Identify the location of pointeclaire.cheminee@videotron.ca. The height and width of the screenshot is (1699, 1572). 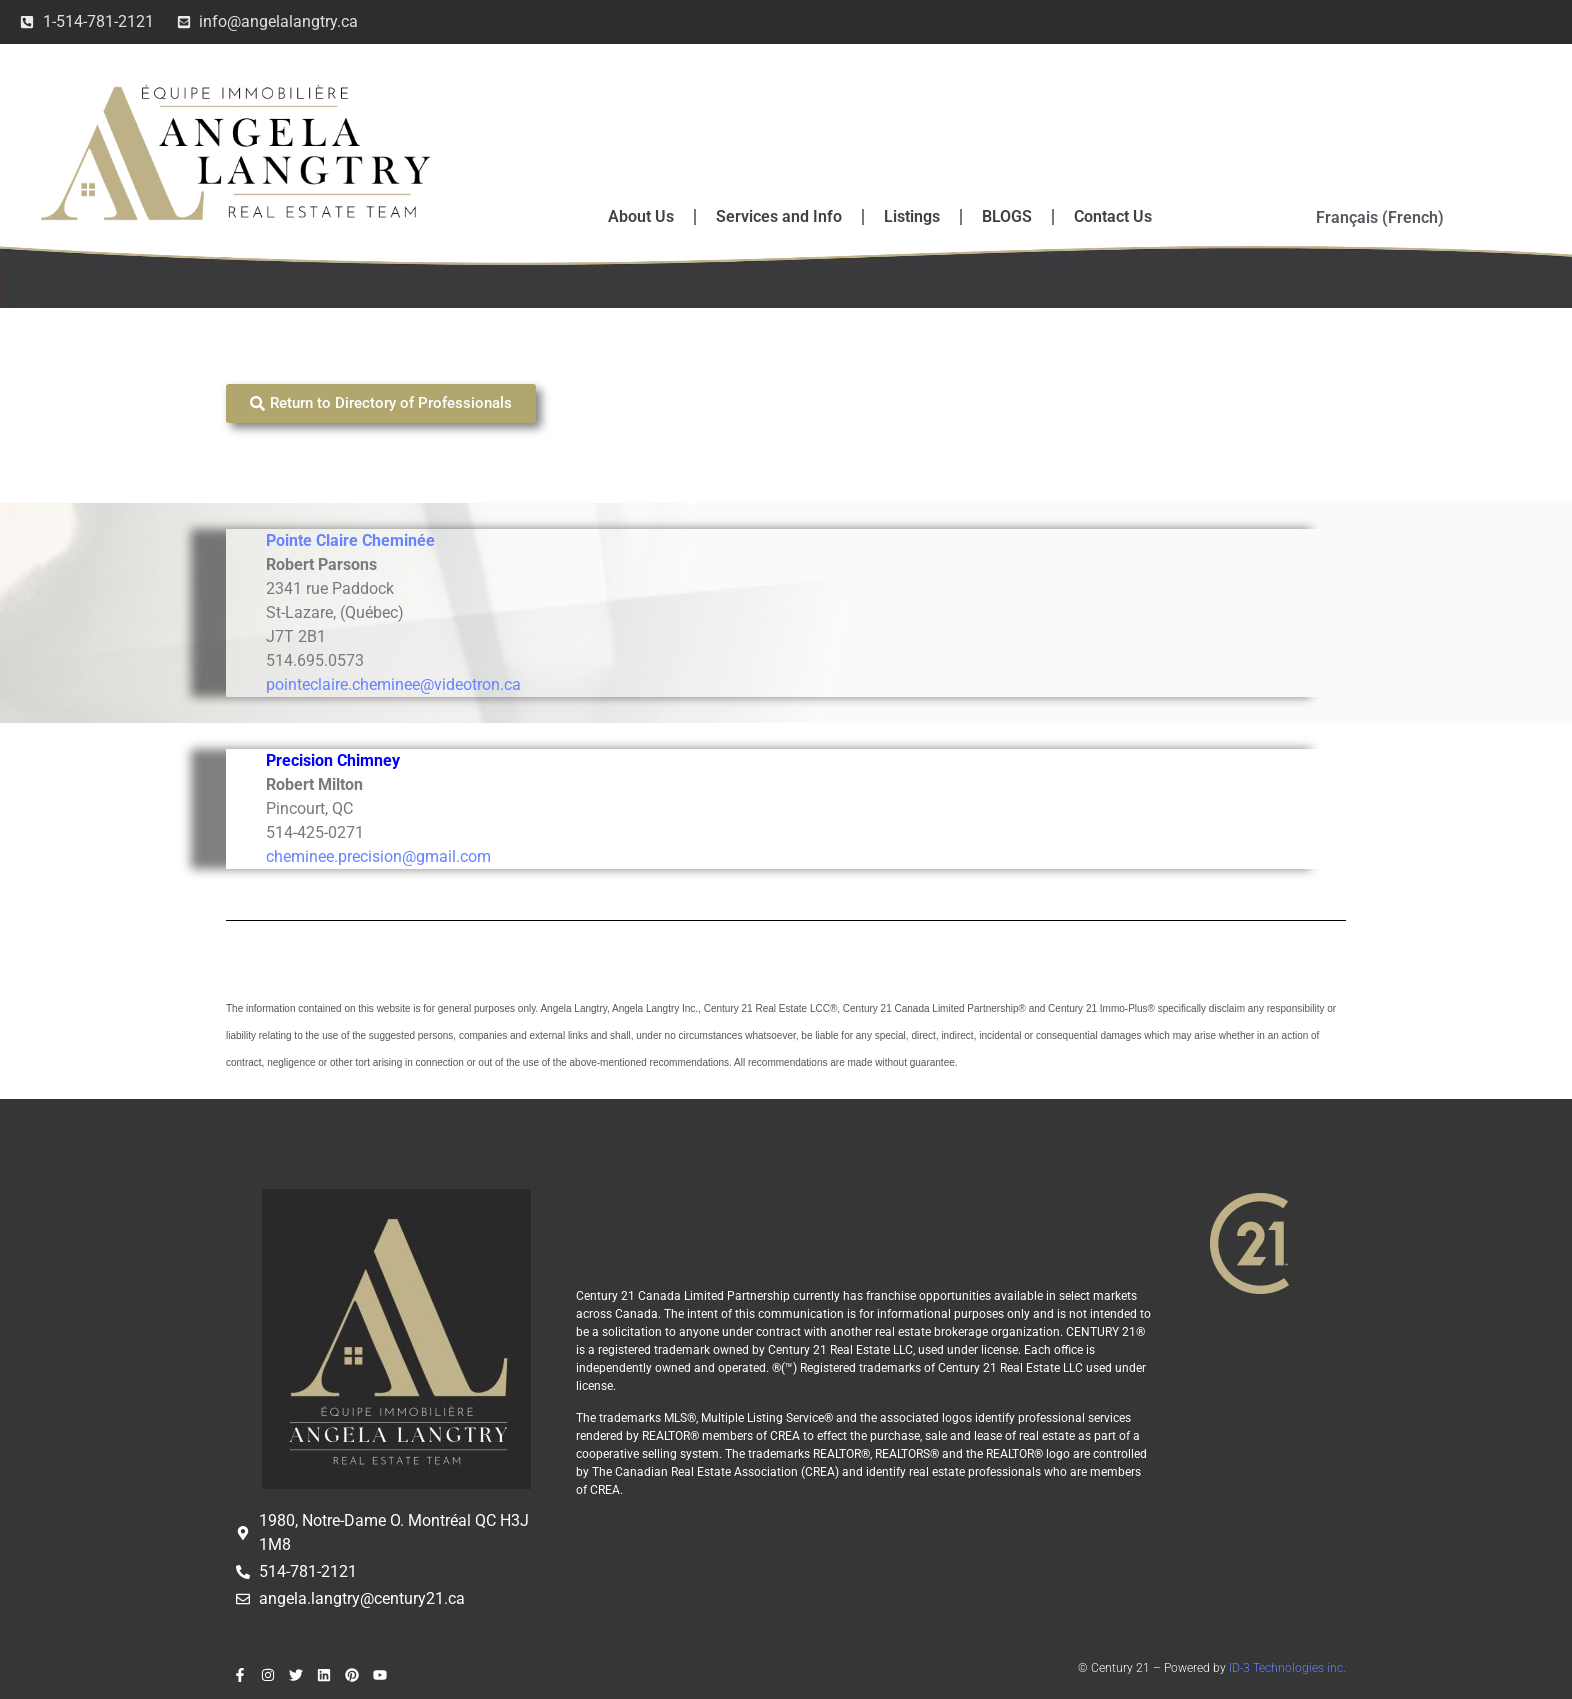
(393, 684).